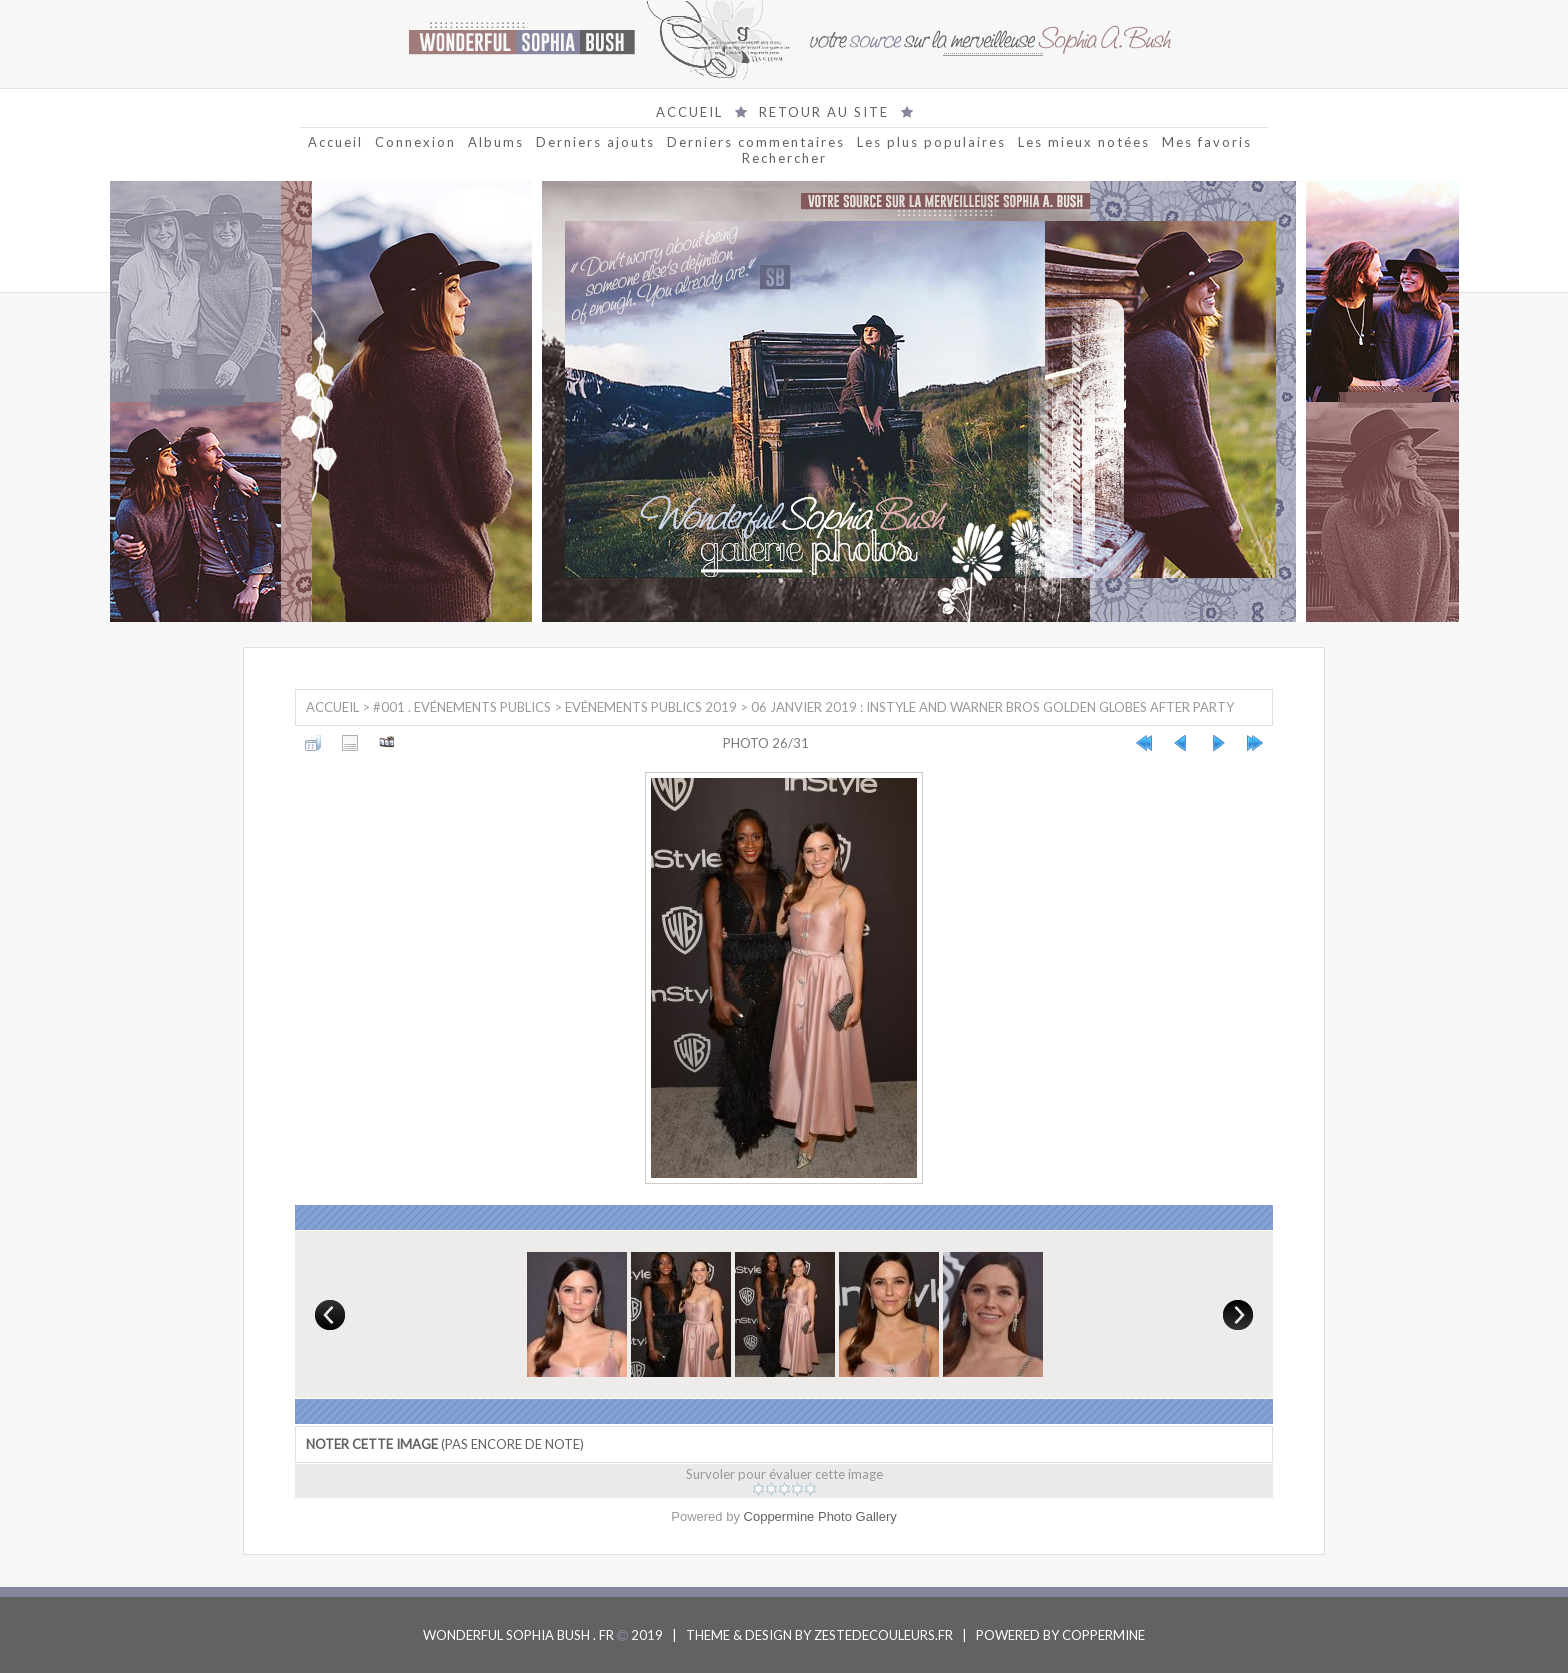 This screenshot has height=1673, width=1568. I want to click on ZESTEDECOULEURS.FR, so click(883, 1635).